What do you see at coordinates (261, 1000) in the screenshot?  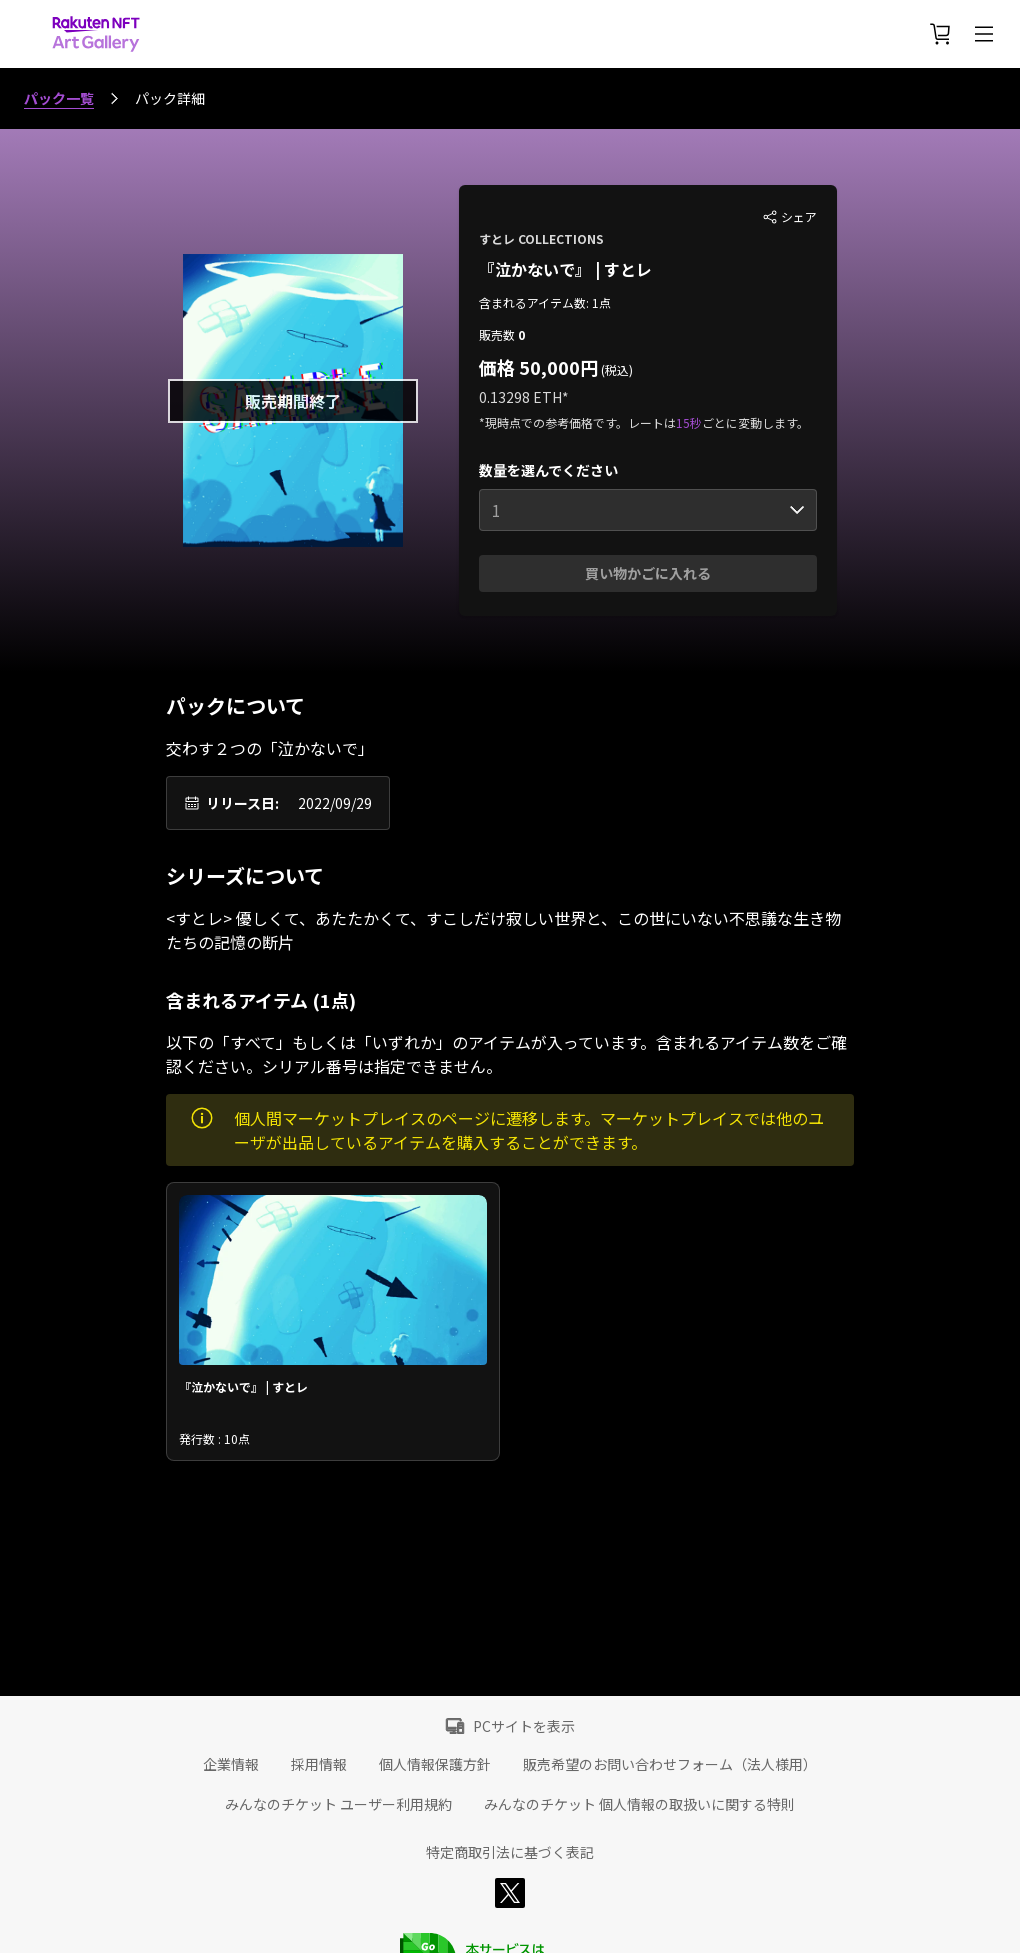 I see `含まれるアイテム (1点)` at bounding box center [261, 1000].